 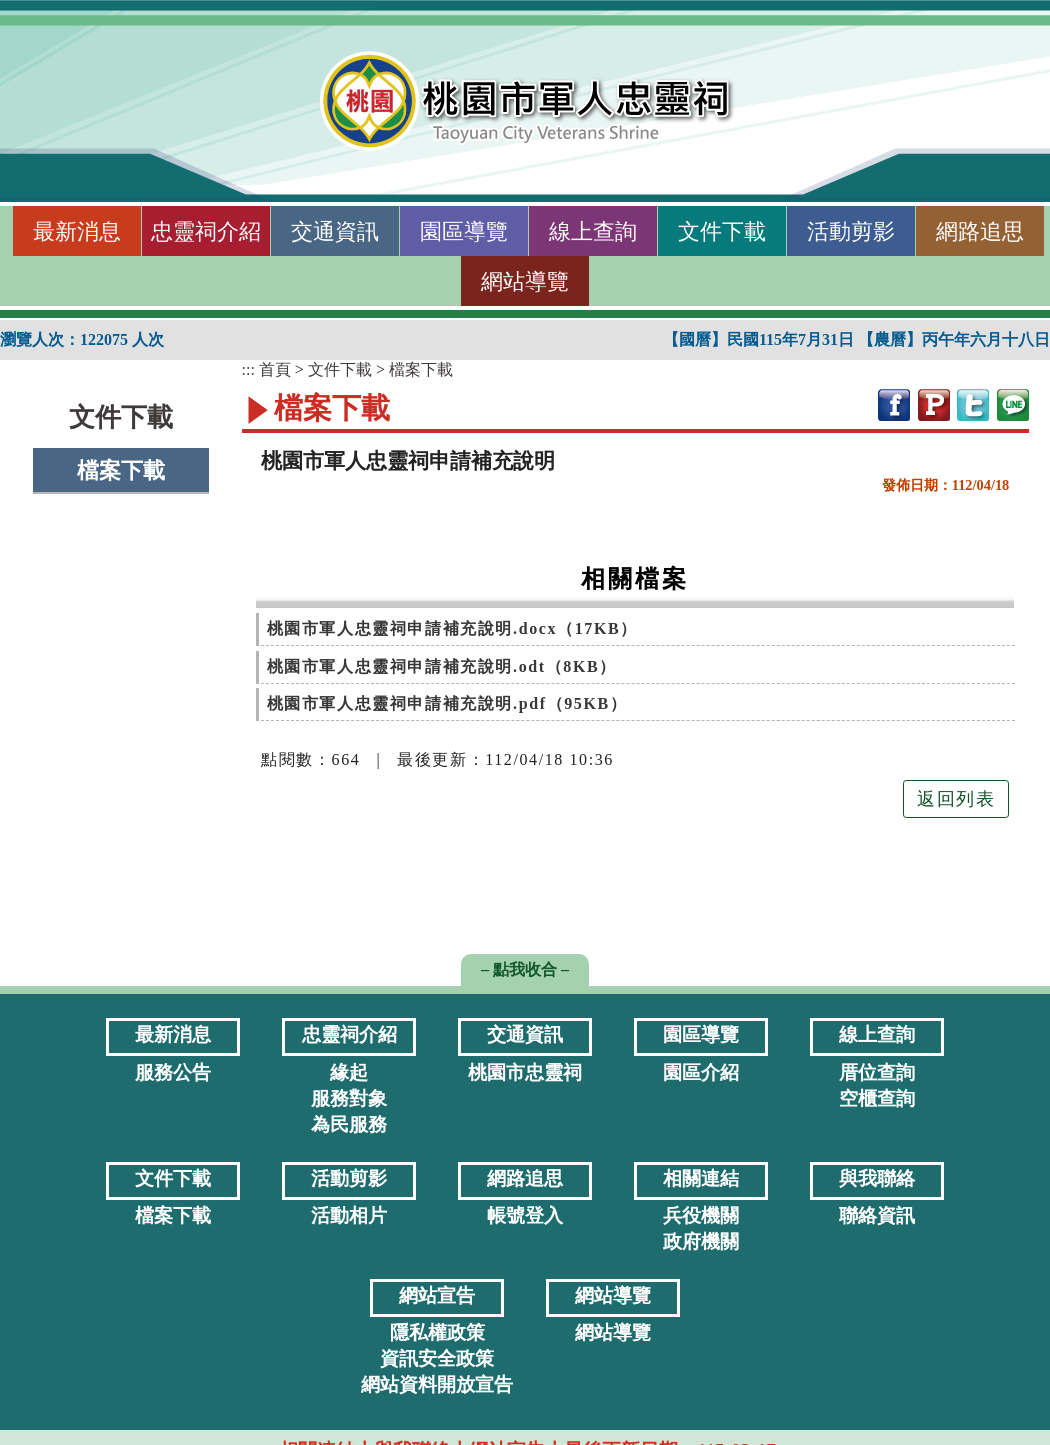 I want to click on 線上查詢, so click(x=593, y=231).